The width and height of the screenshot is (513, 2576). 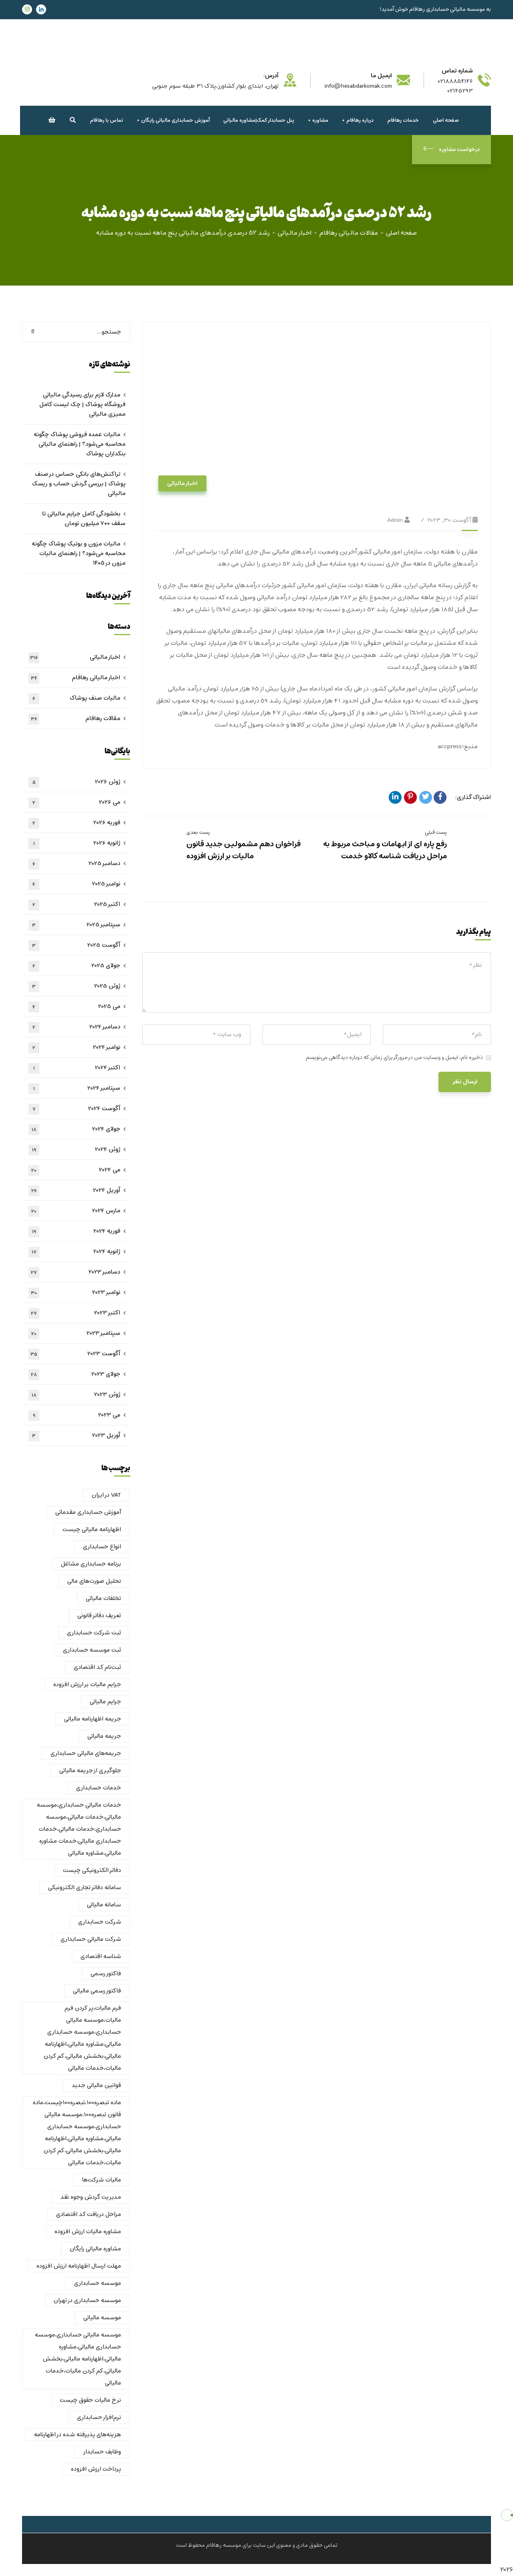 I want to click on نوامبر 2023, so click(x=74, y=1292).